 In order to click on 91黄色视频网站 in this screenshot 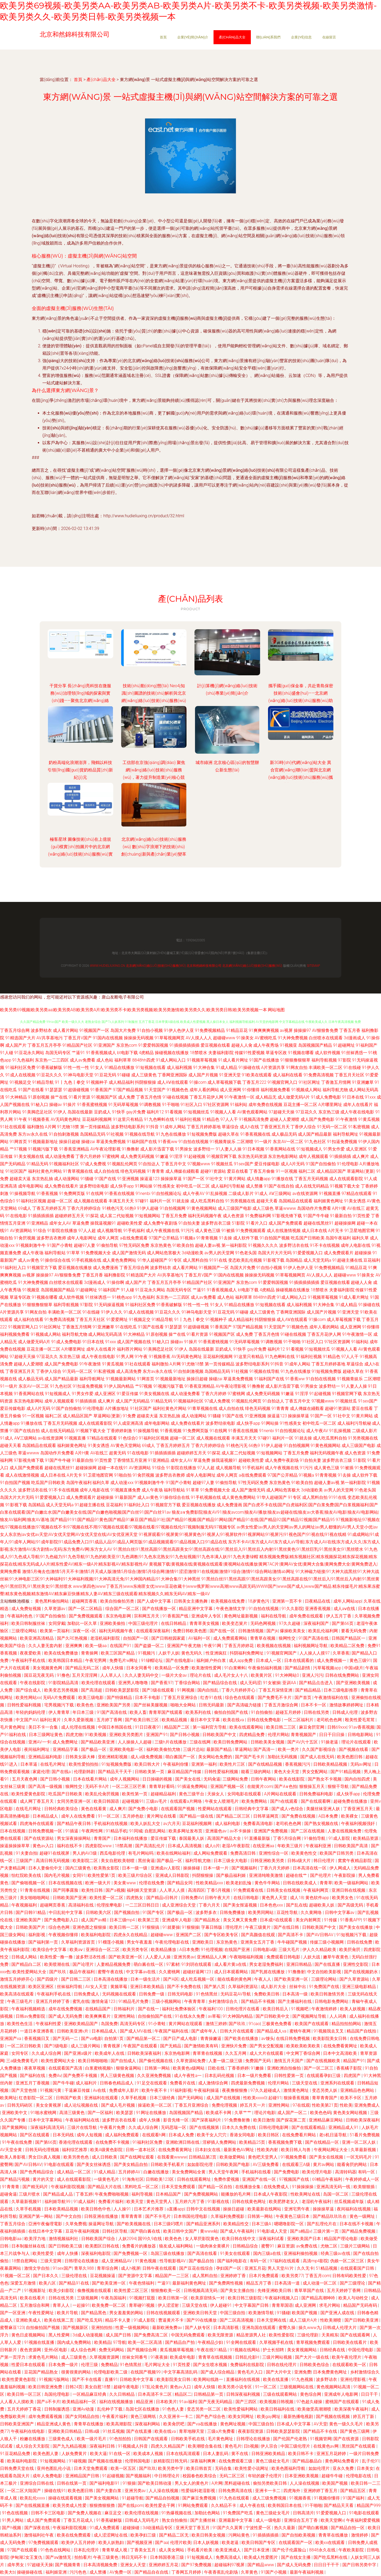, I will do `click(202, 1208)`.